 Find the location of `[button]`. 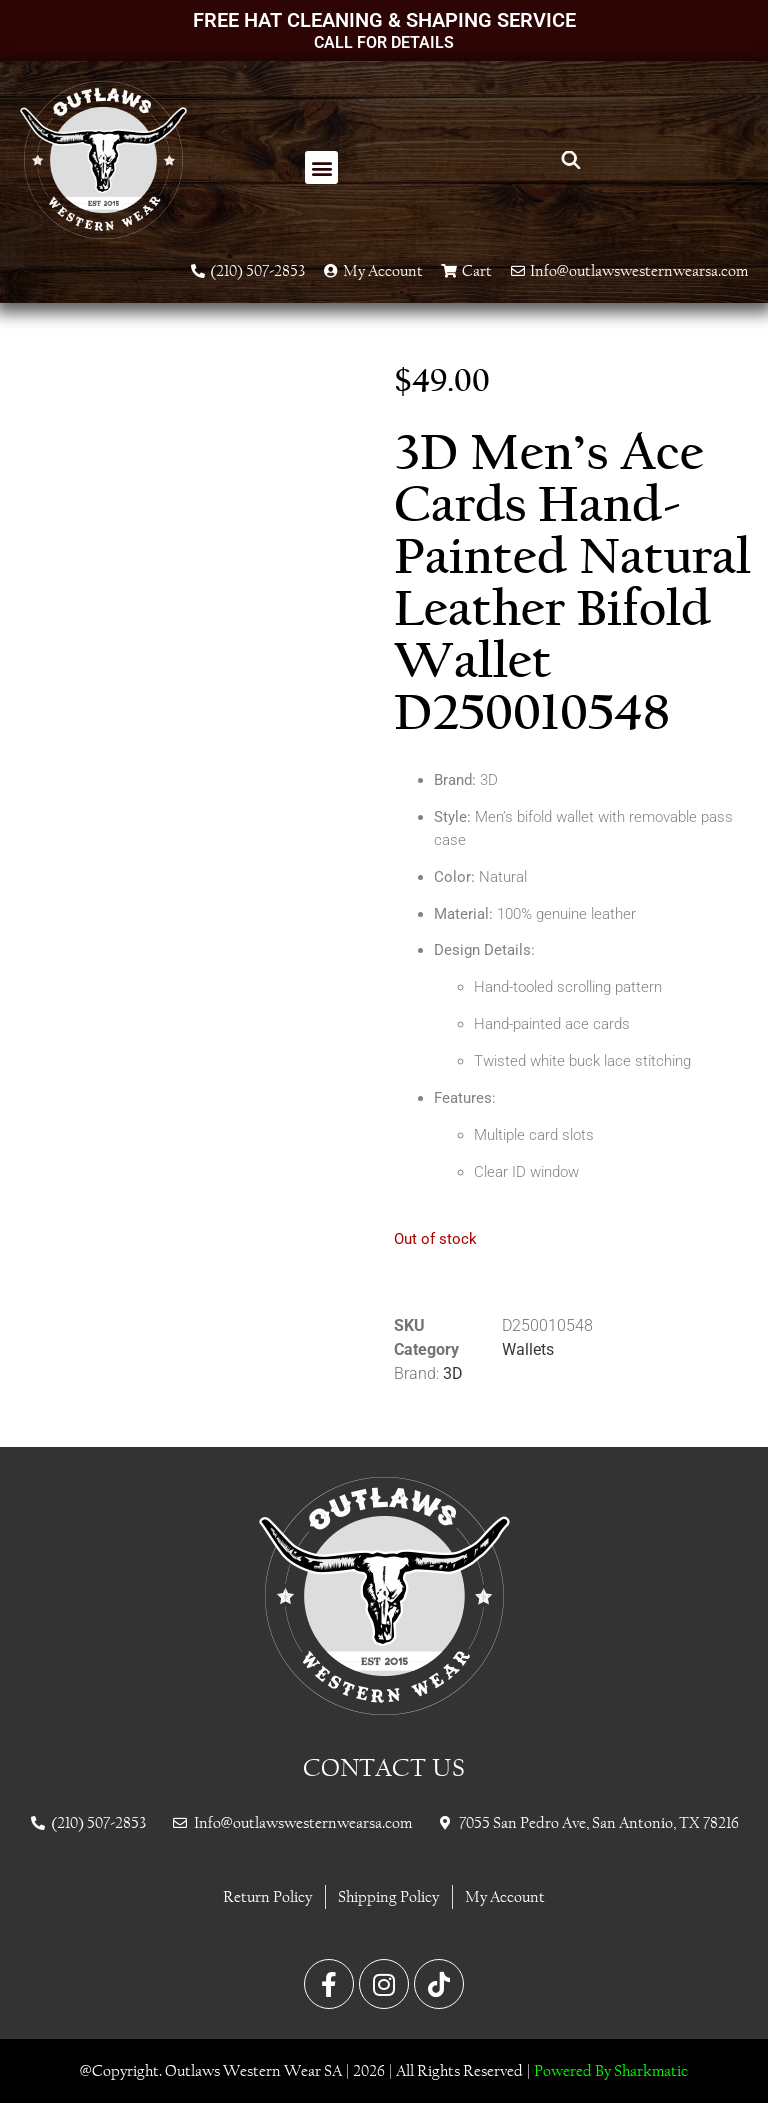

[button] is located at coordinates (321, 167).